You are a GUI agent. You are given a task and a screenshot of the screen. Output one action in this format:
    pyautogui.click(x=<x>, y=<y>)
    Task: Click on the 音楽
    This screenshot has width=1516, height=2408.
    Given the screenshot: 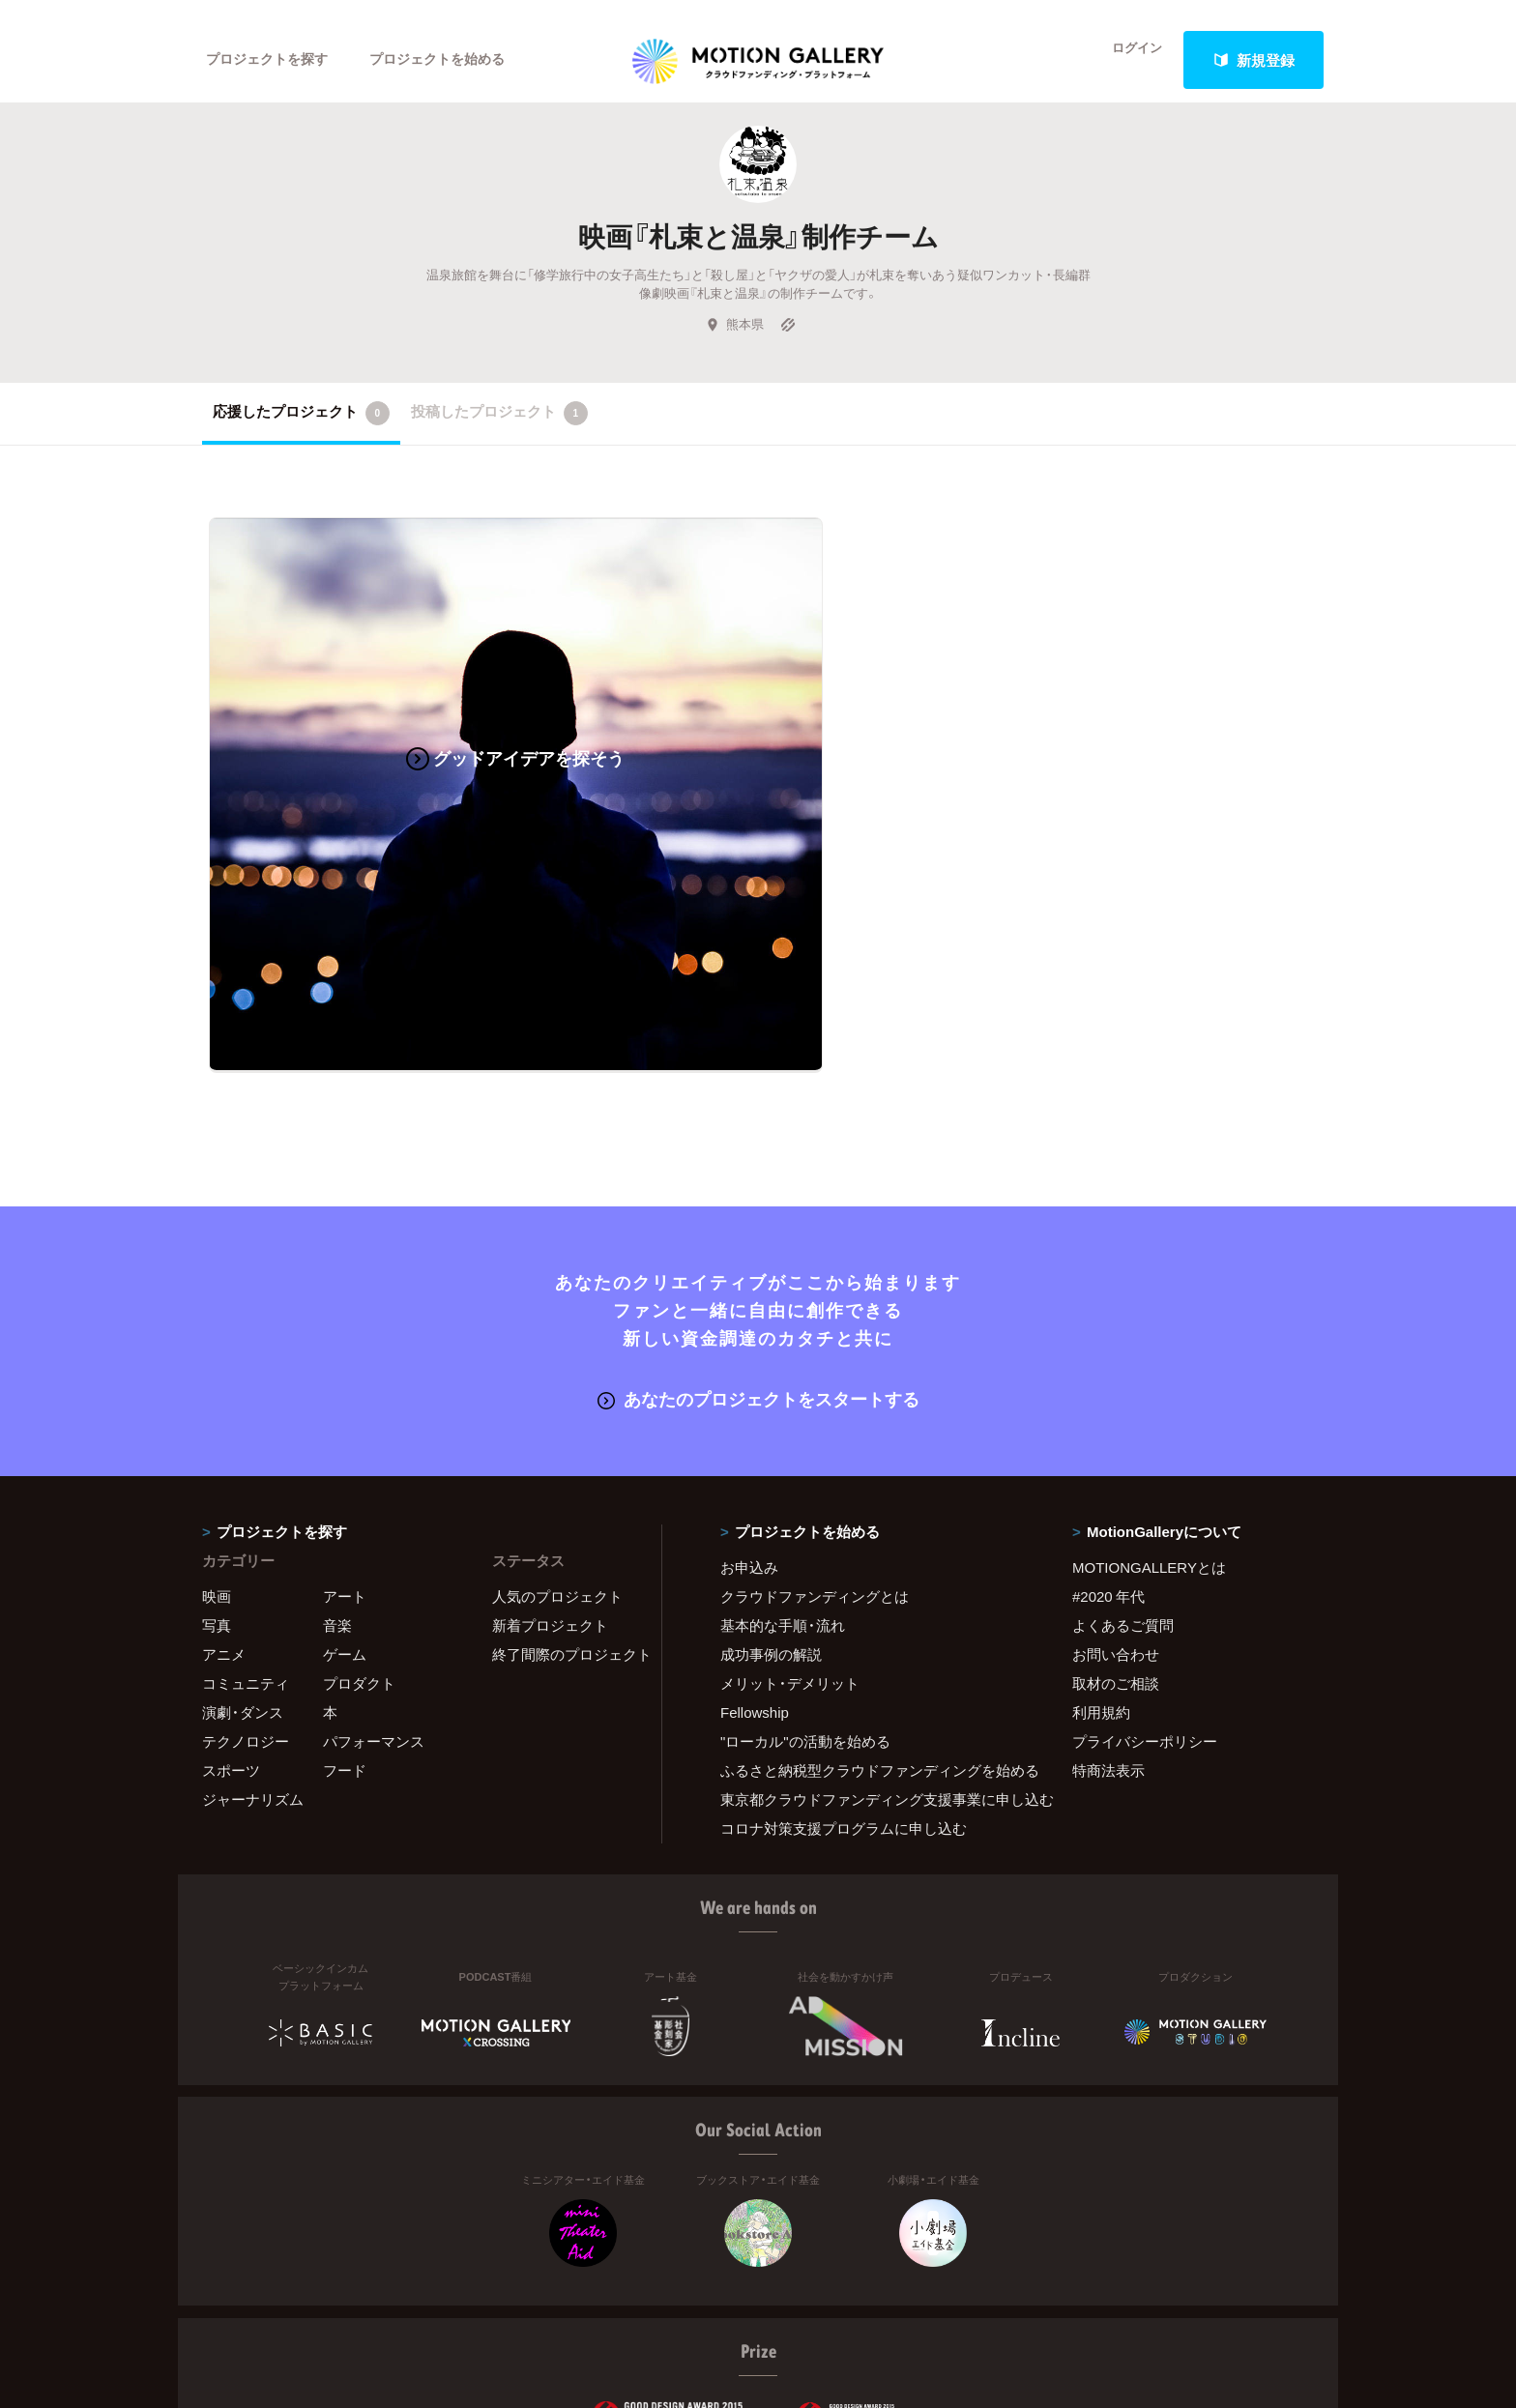 What is the action you would take?
    pyautogui.click(x=337, y=1455)
    